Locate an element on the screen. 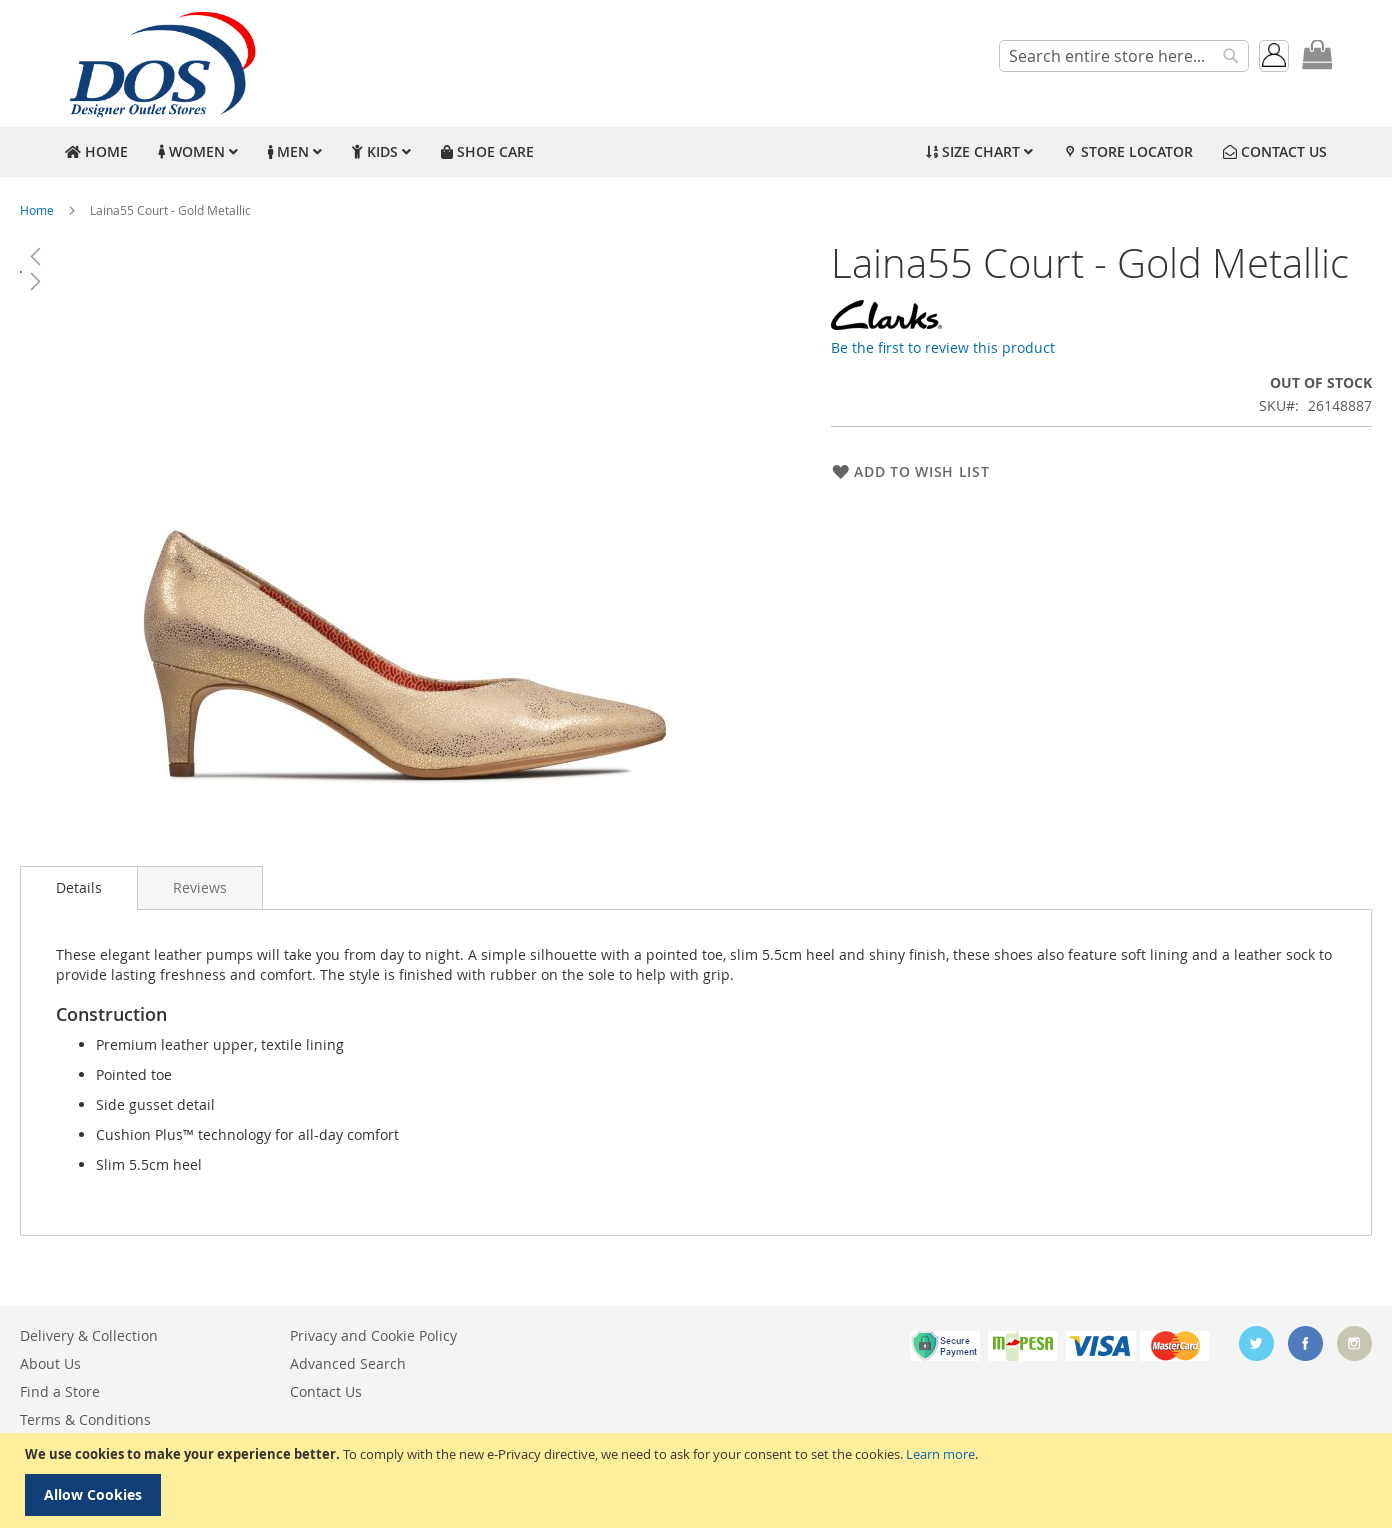 The height and width of the screenshot is (1528, 1392). Privacy and Cookie Policy is located at coordinates (373, 1335).